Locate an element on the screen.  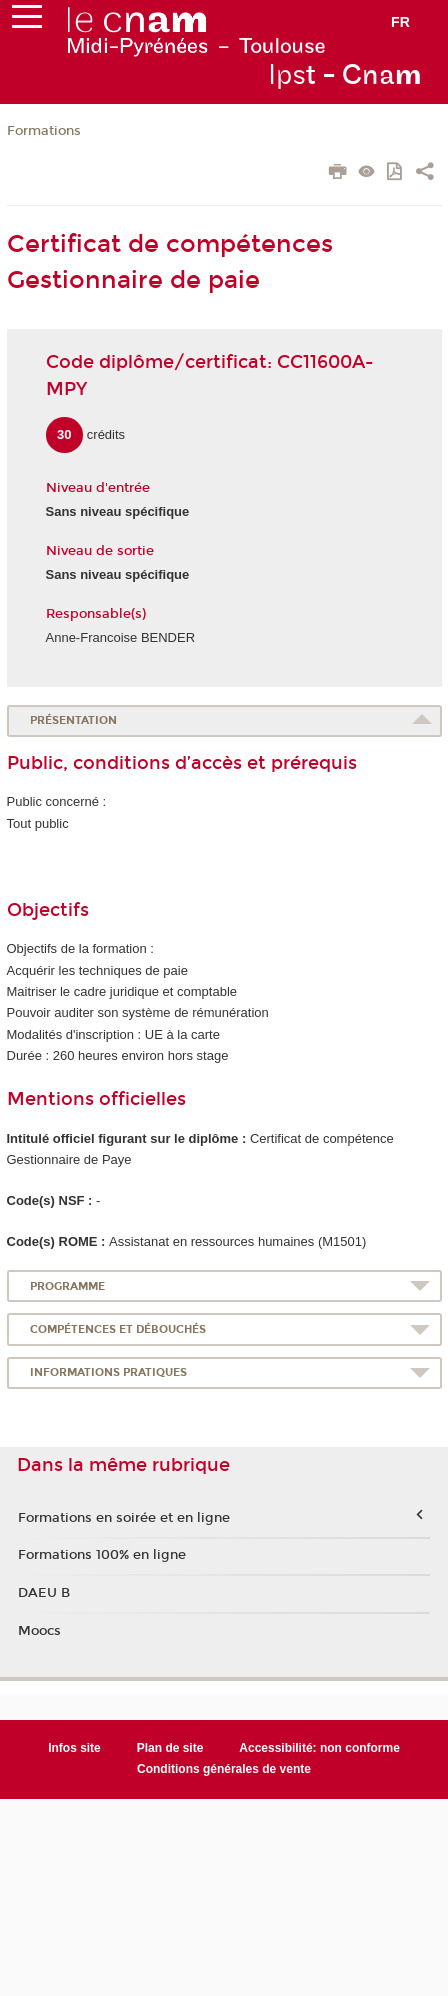
fr is located at coordinates (400, 22).